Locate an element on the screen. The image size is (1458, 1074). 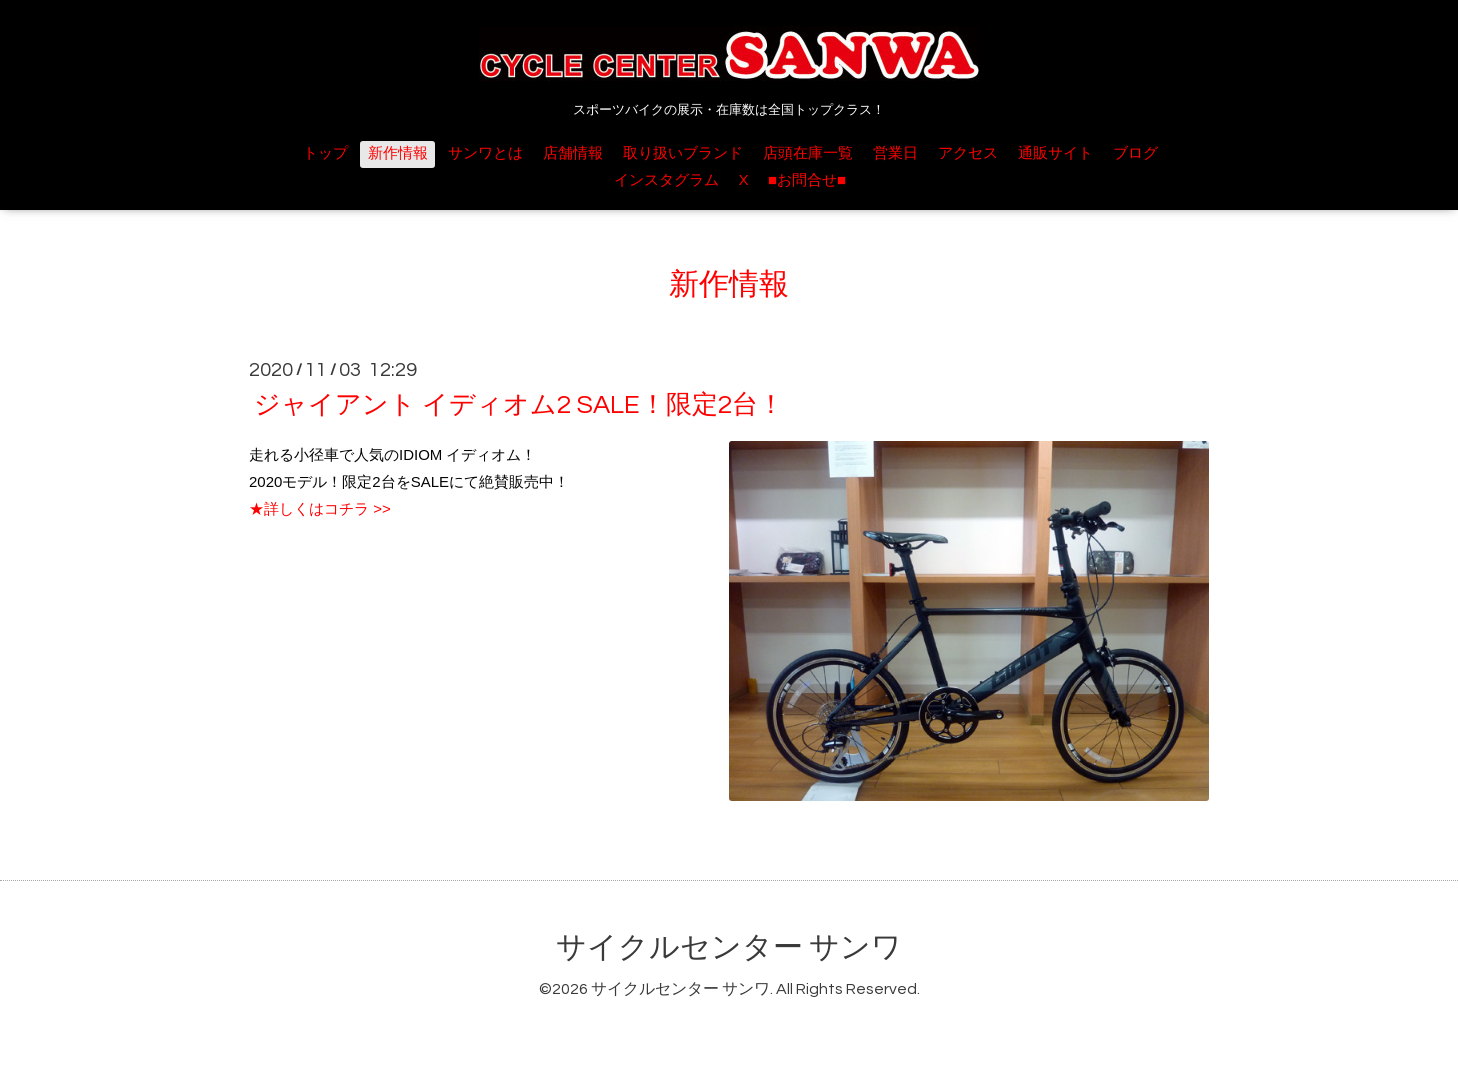
取り扱いブランド is located at coordinates (683, 153).